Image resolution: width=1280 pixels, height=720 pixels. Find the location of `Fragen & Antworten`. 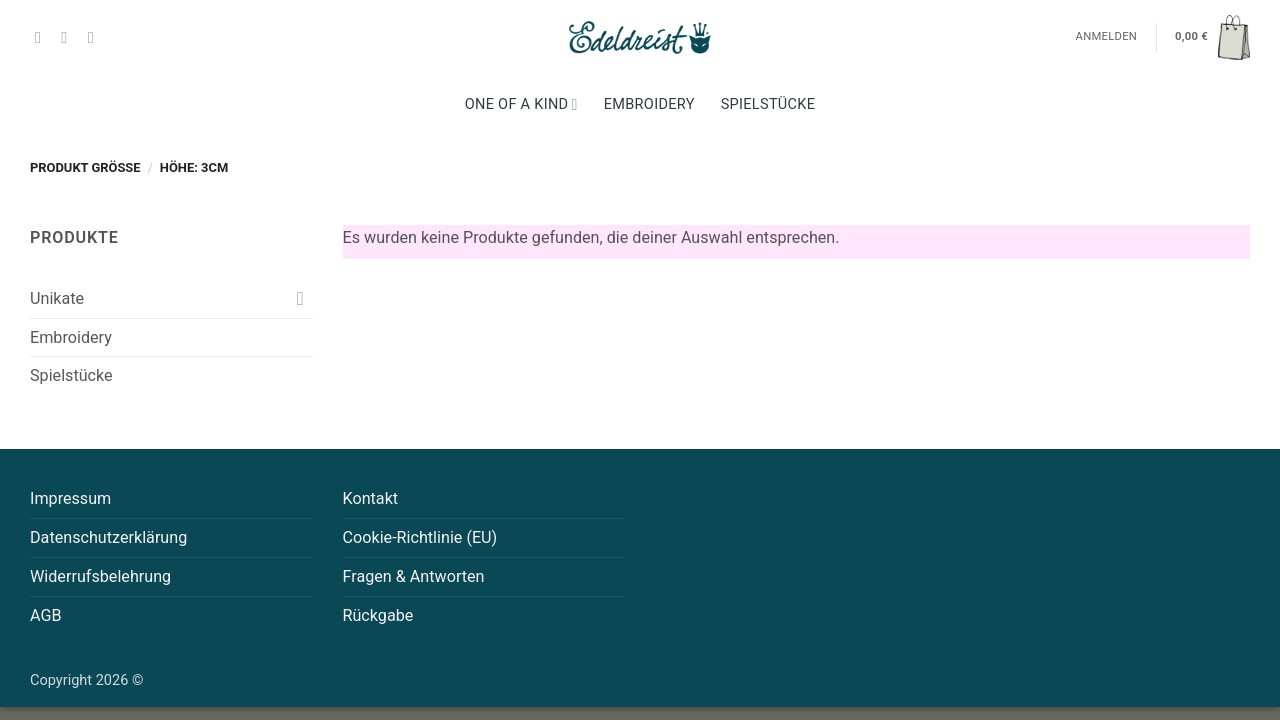

Fragen & Antworten is located at coordinates (414, 576).